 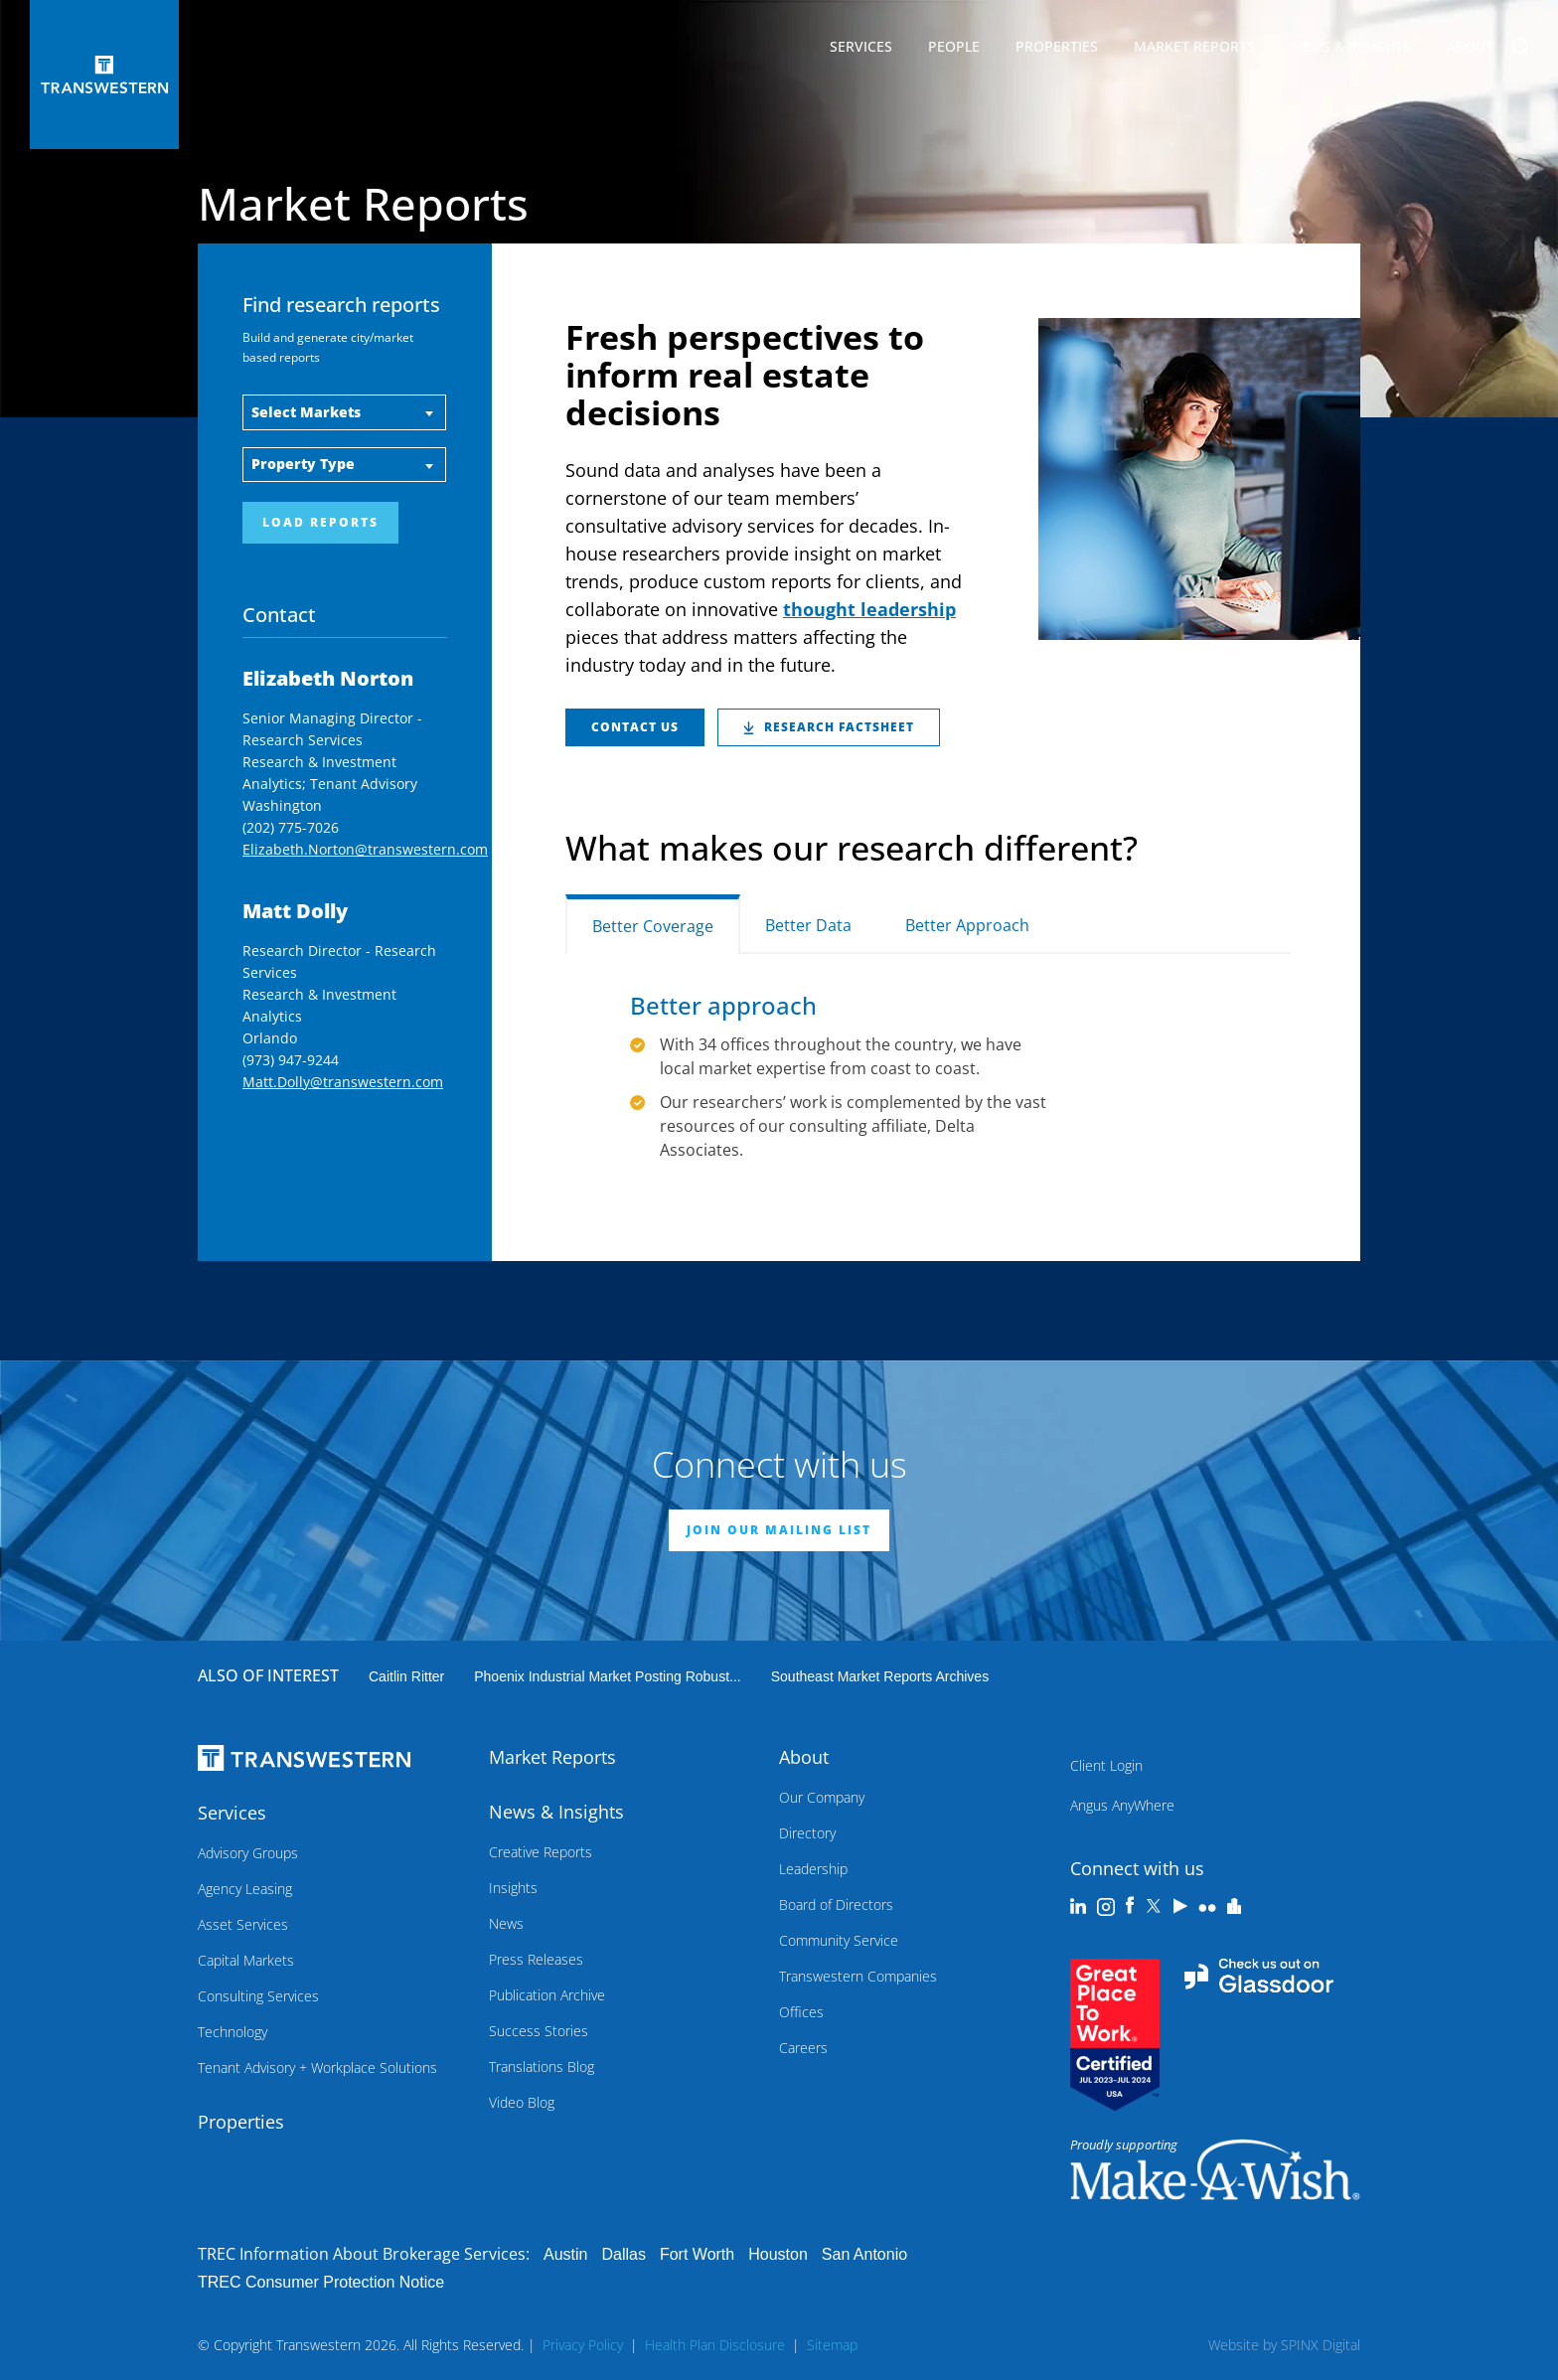 What do you see at coordinates (1056, 46) in the screenshot?
I see `Properties` at bounding box center [1056, 46].